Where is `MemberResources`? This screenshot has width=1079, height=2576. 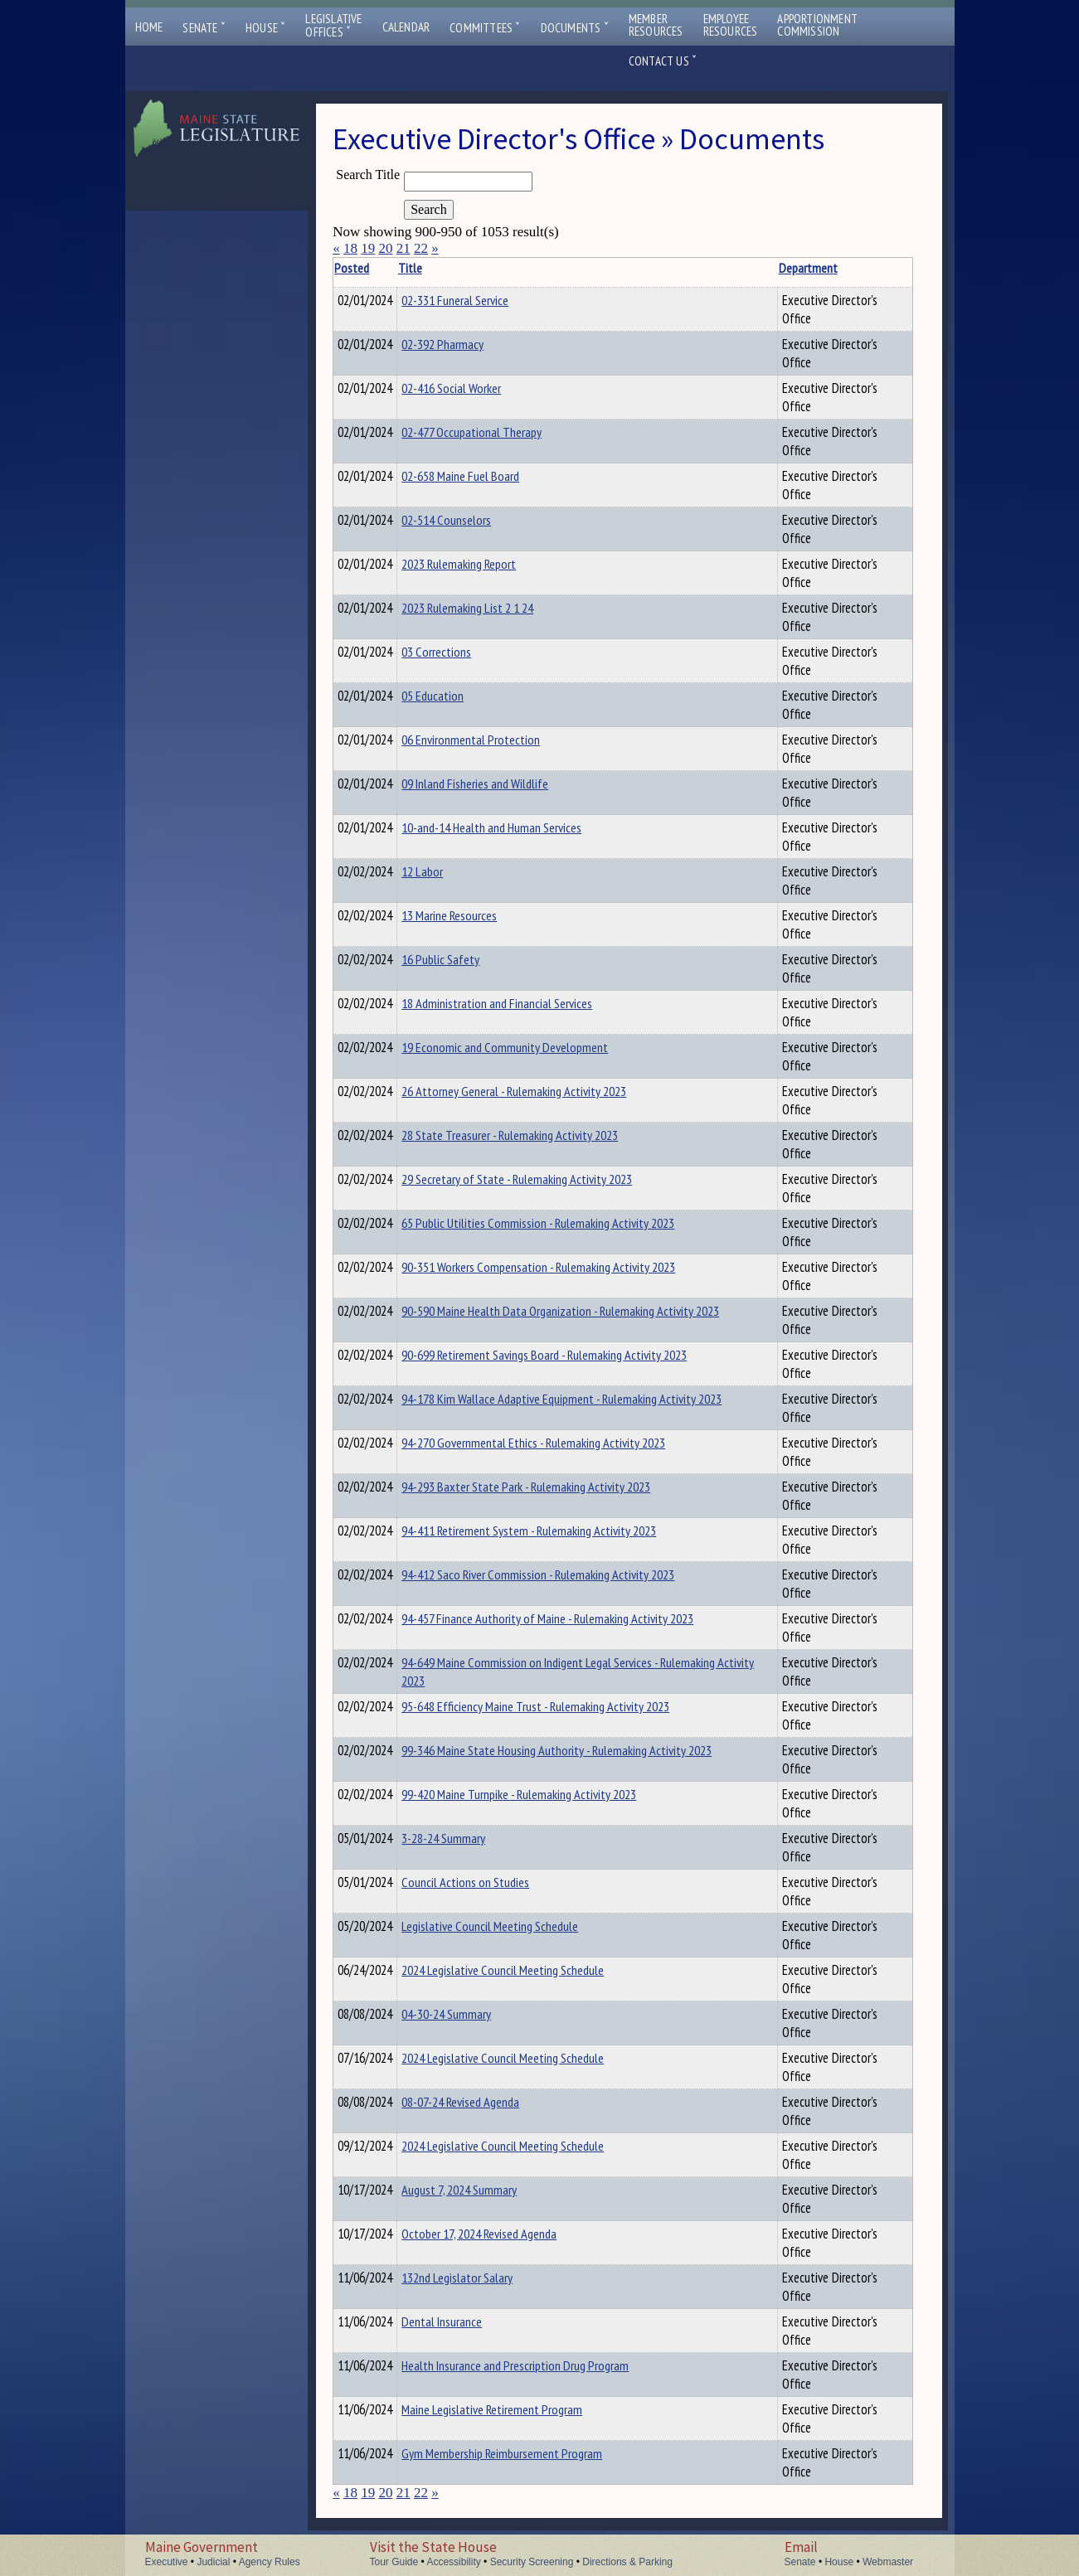 MemberResources is located at coordinates (656, 24).